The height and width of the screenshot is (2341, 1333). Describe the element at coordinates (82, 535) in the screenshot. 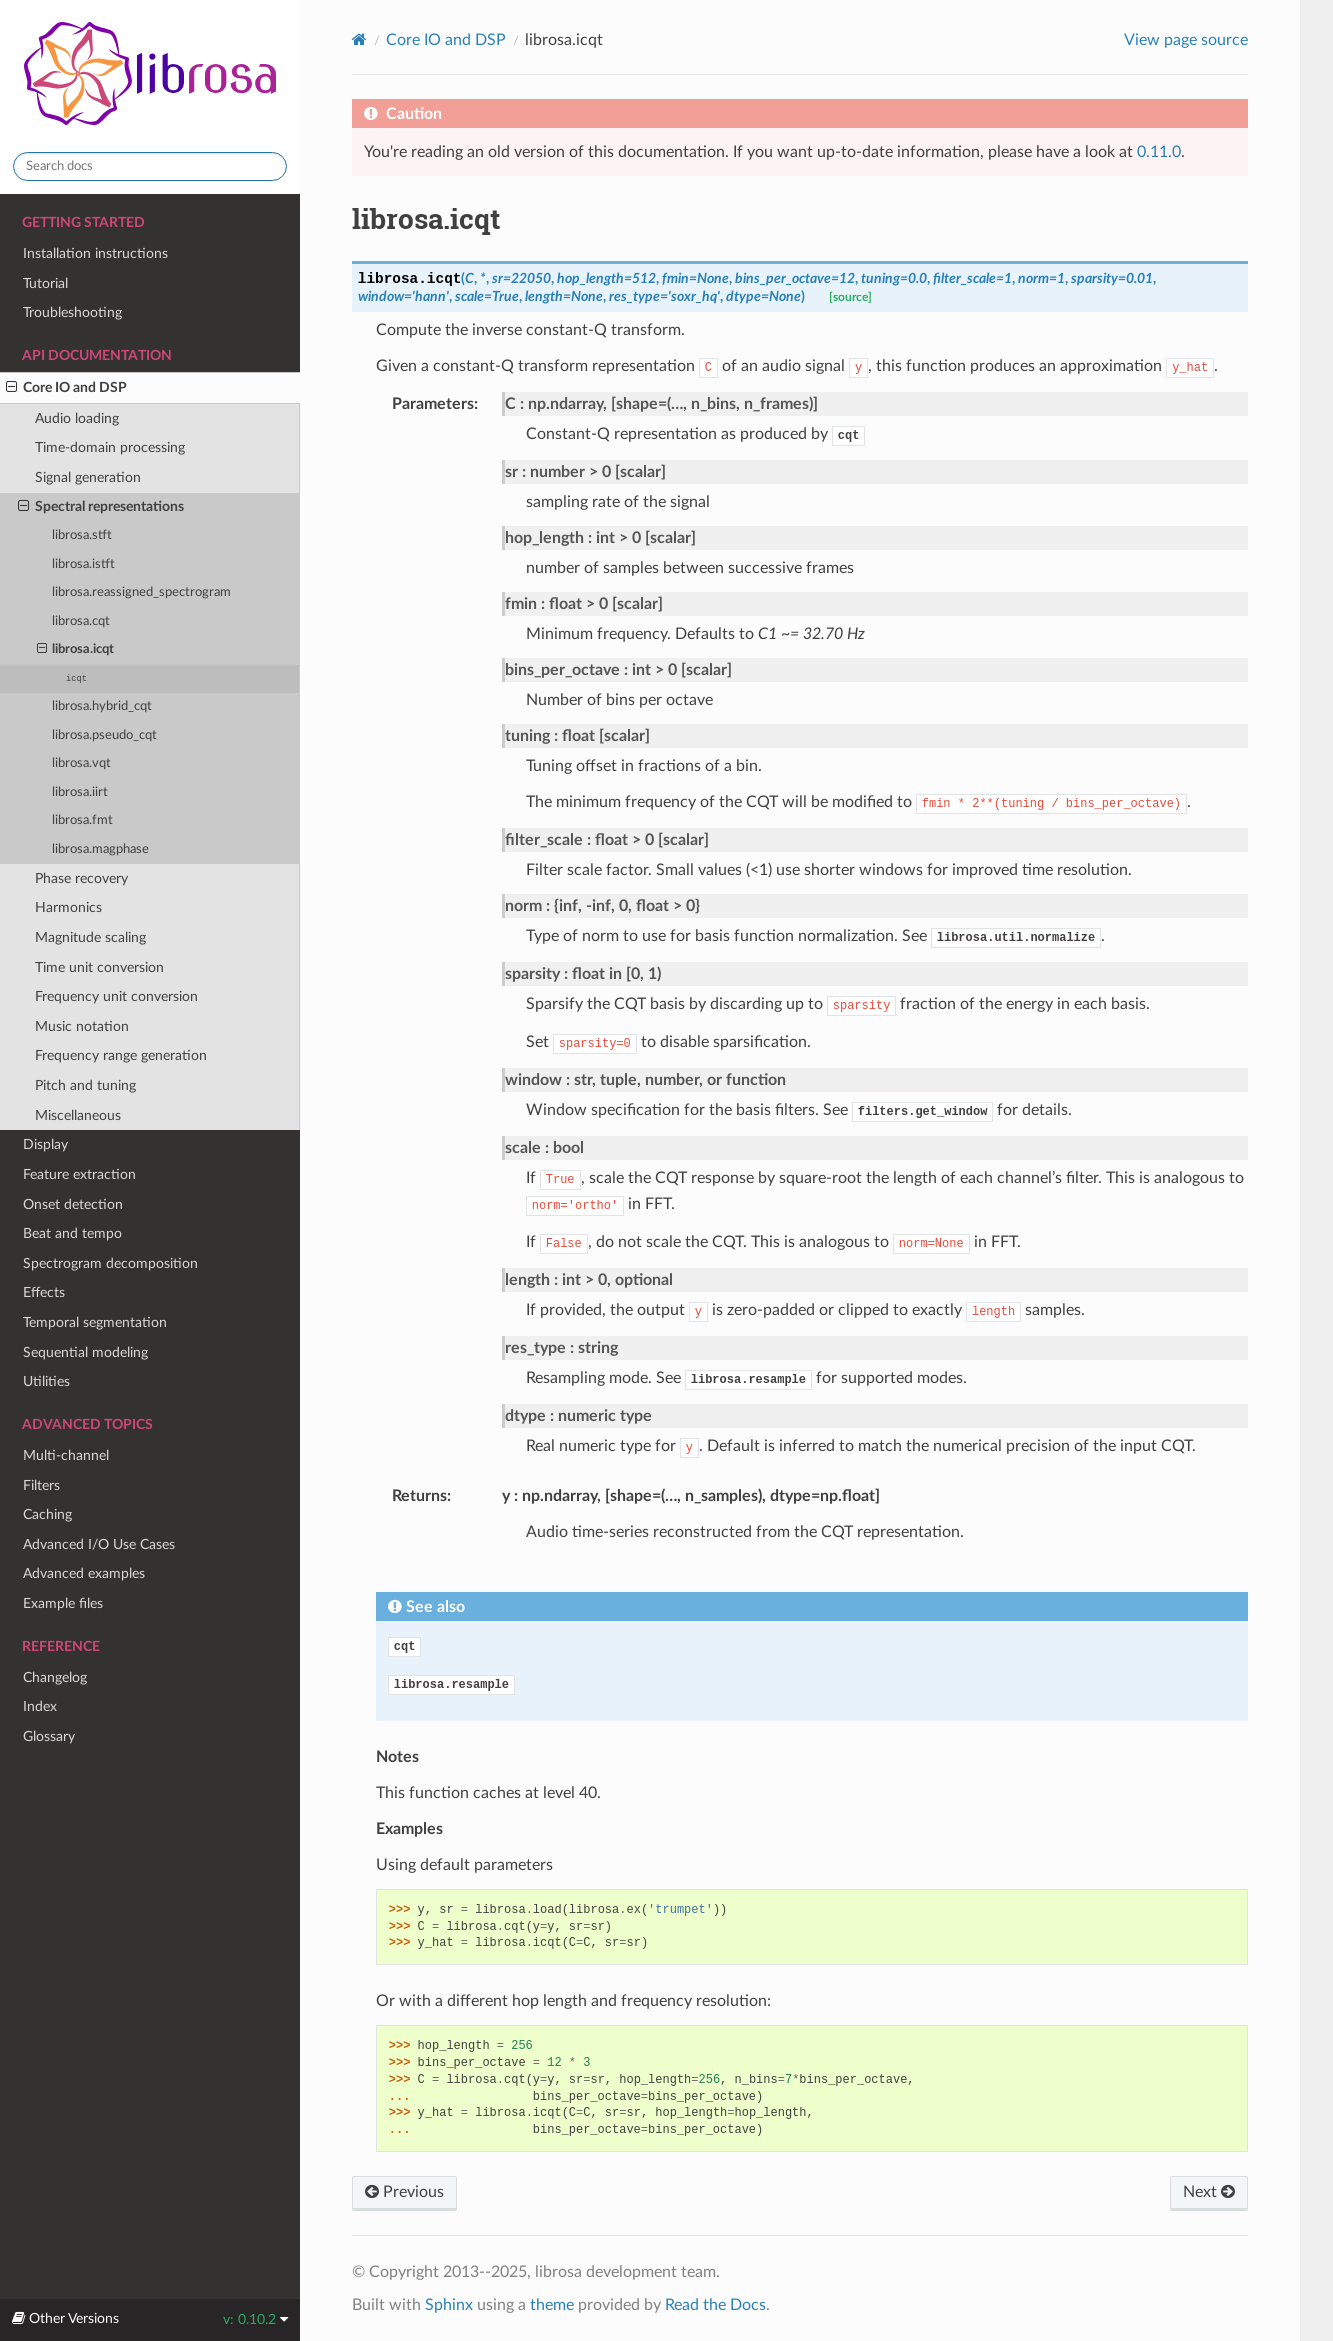

I see `librosa.stft` at that location.